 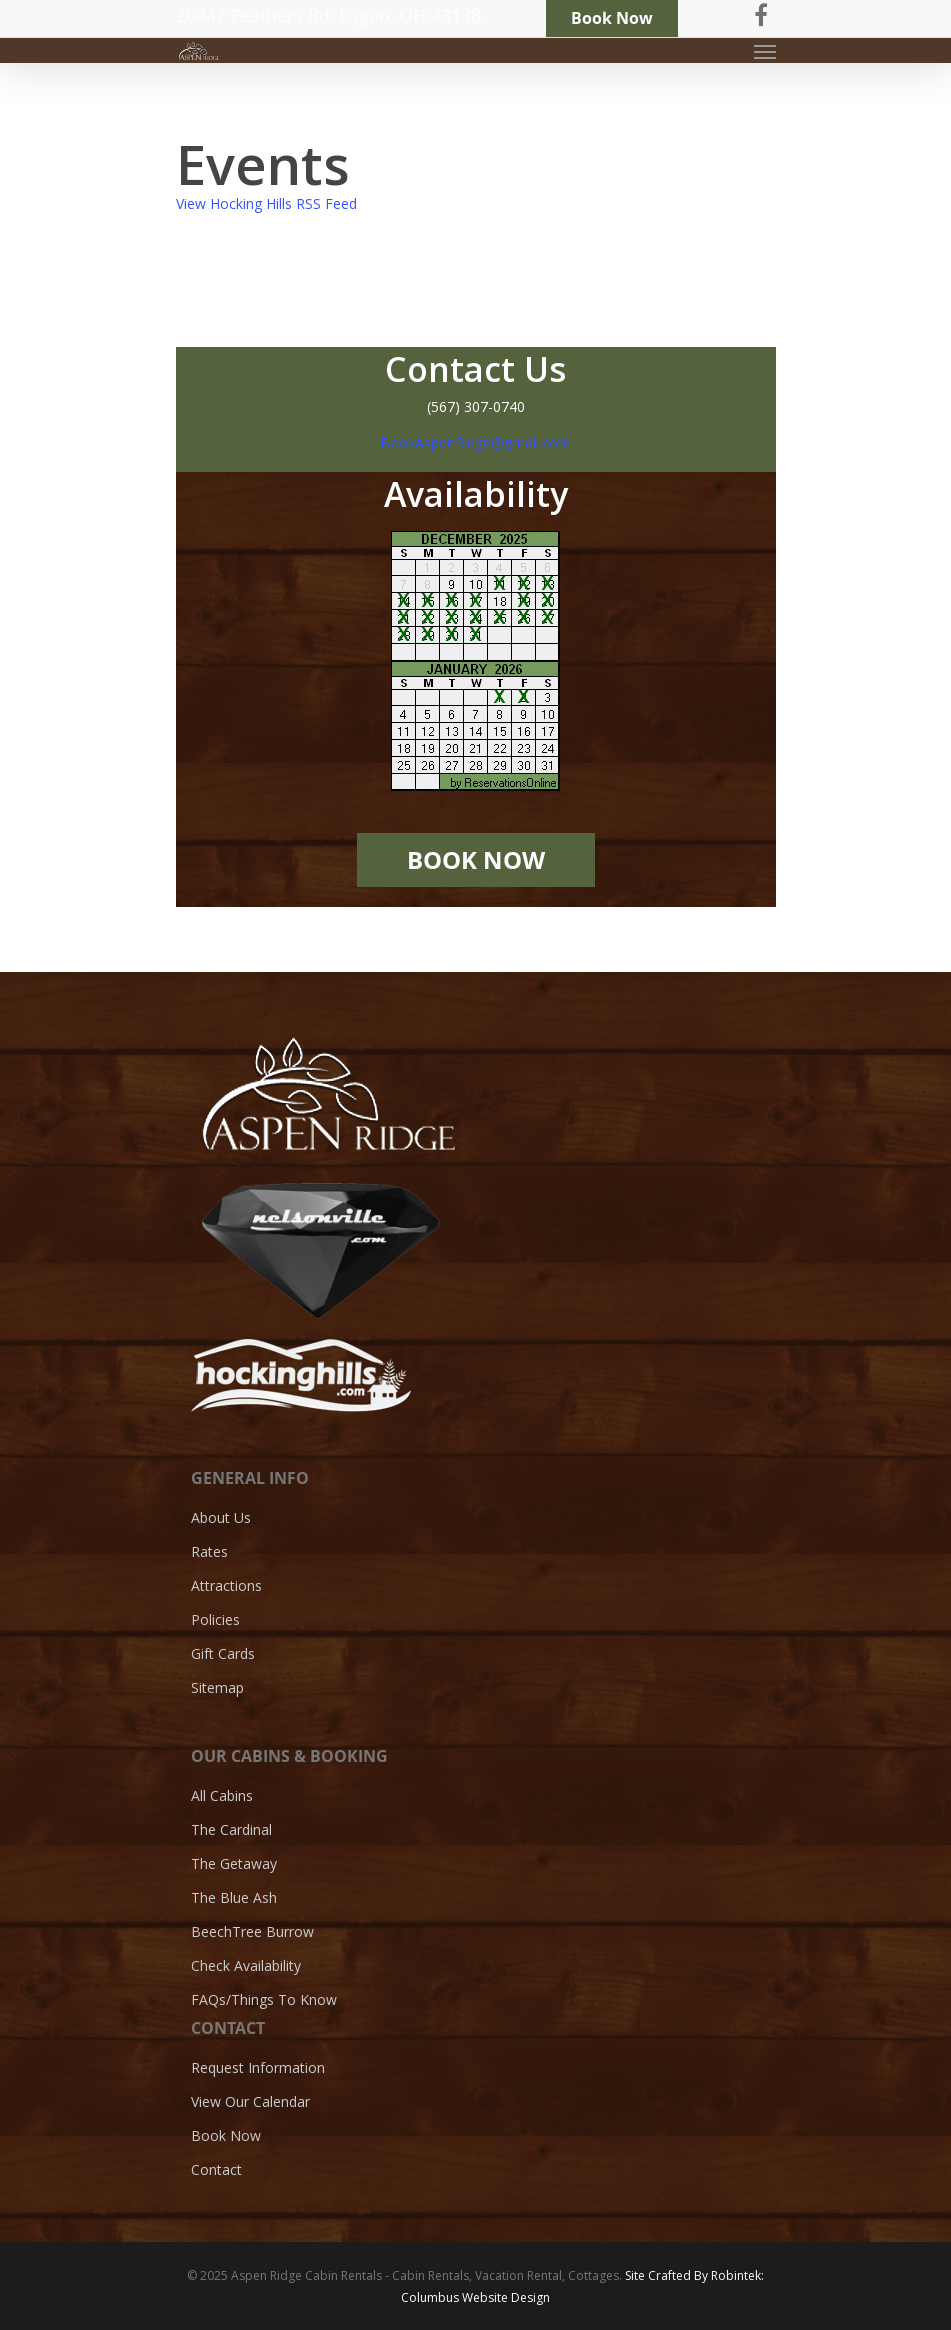 What do you see at coordinates (226, 2135) in the screenshot?
I see `Book Now` at bounding box center [226, 2135].